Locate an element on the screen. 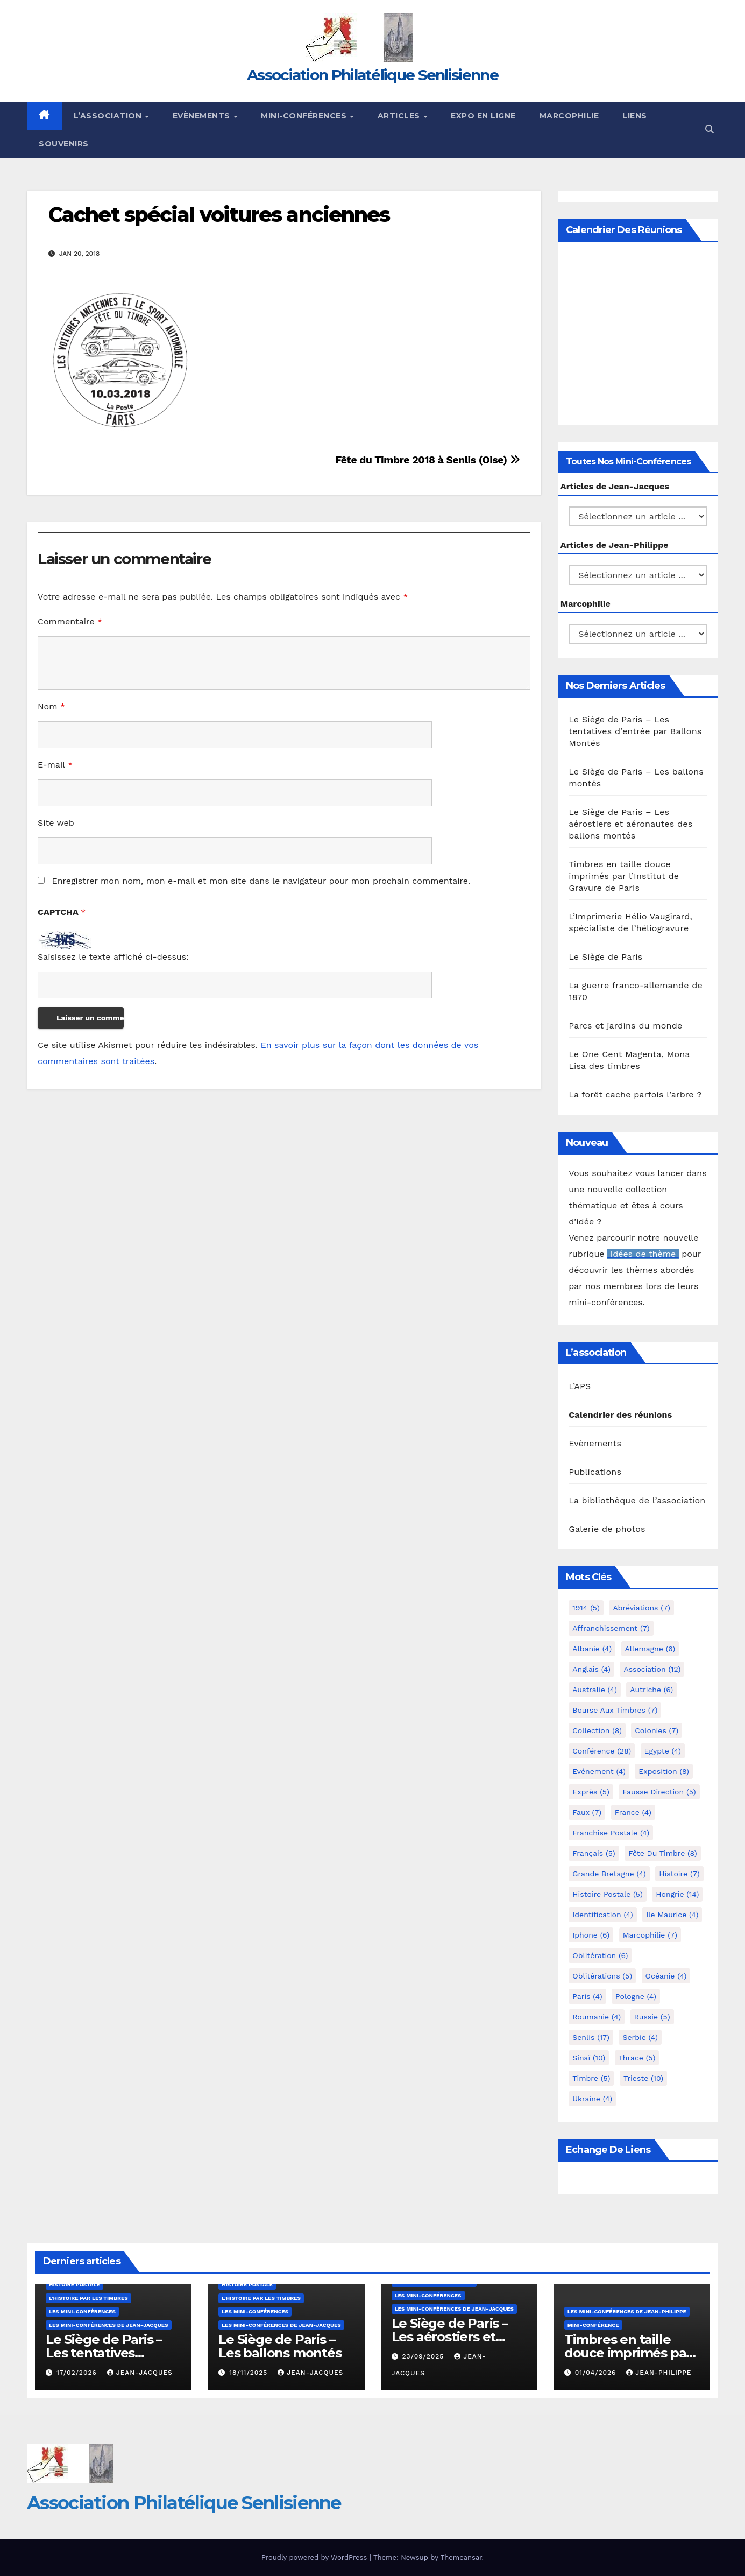 The height and width of the screenshot is (2576, 745). Thrace [Thrace (5 éléments)] is located at coordinates (637, 2057).